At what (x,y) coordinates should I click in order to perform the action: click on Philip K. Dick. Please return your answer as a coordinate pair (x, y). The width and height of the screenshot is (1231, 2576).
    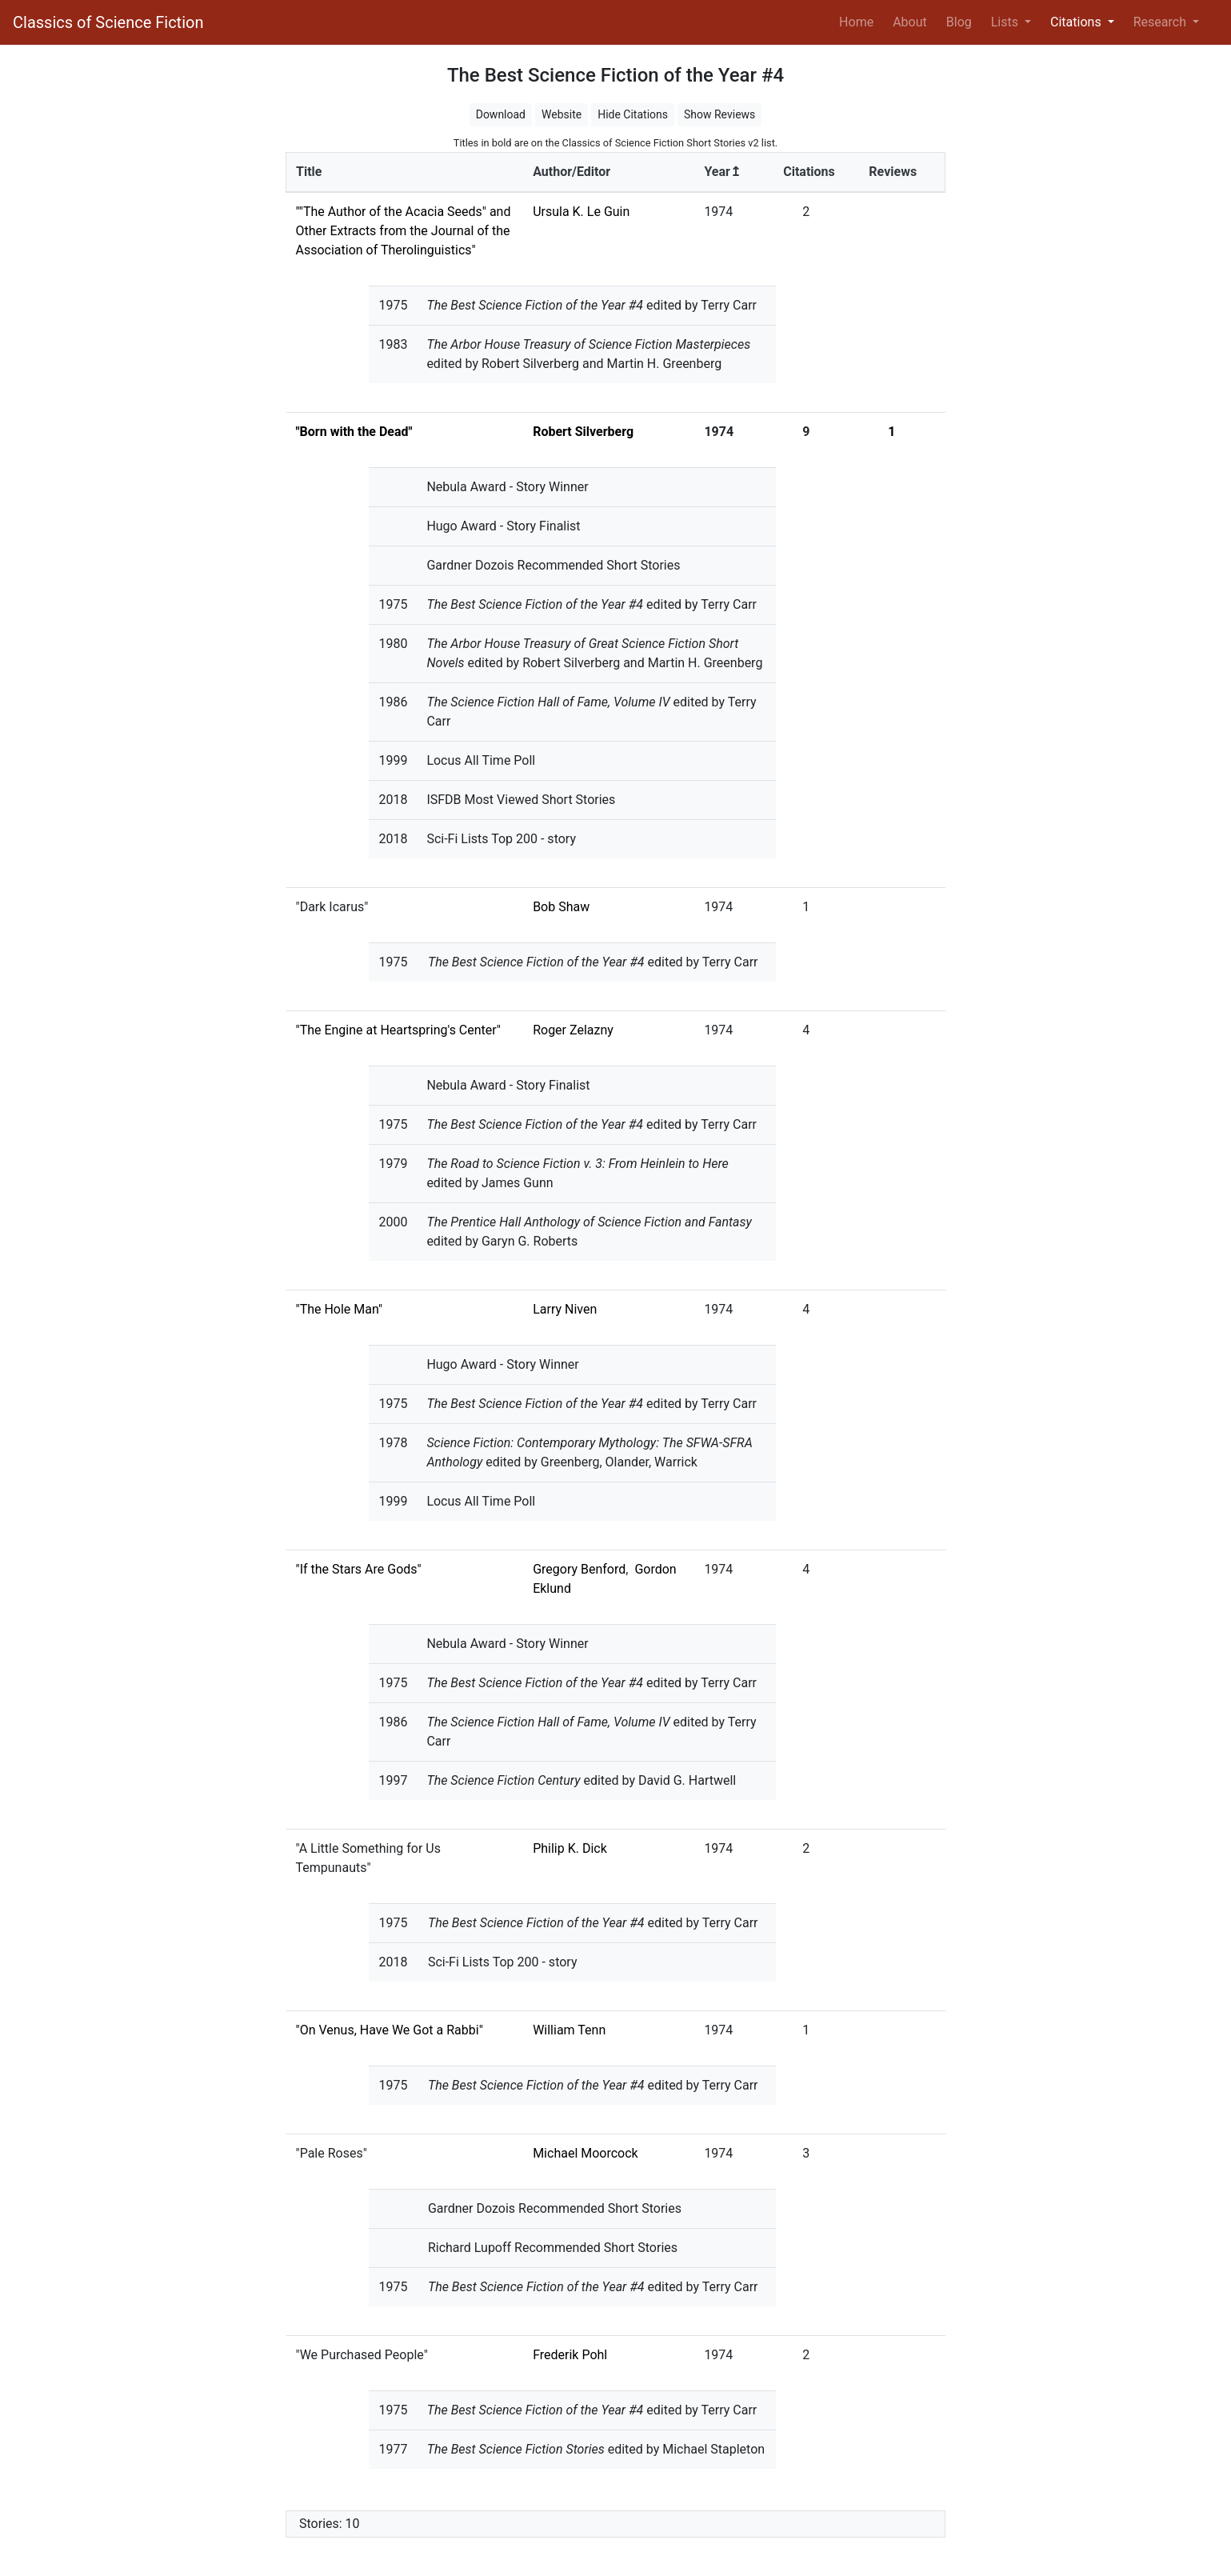
    Looking at the image, I should click on (570, 1848).